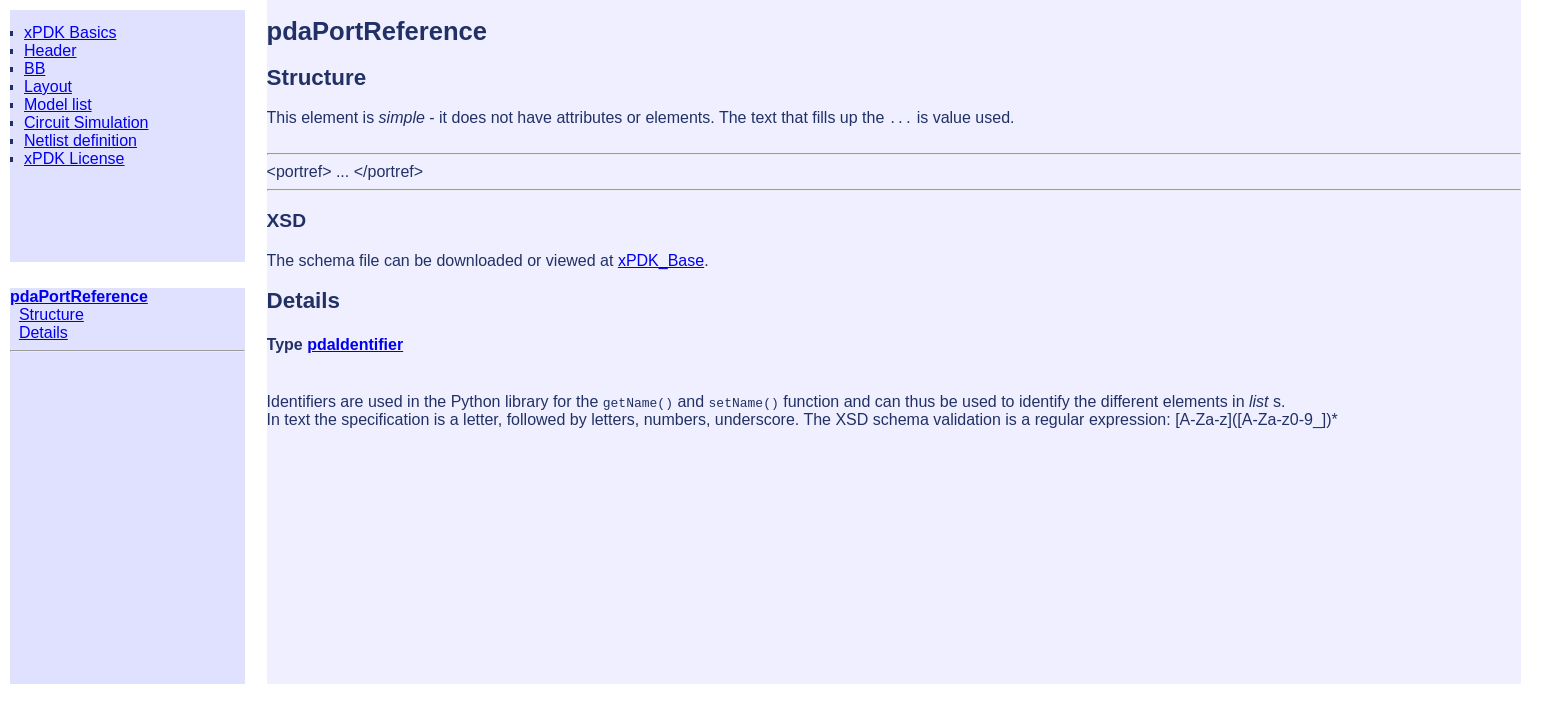 The width and height of the screenshot is (1568, 720). Describe the element at coordinates (58, 104) in the screenshot. I see `Model list` at that location.